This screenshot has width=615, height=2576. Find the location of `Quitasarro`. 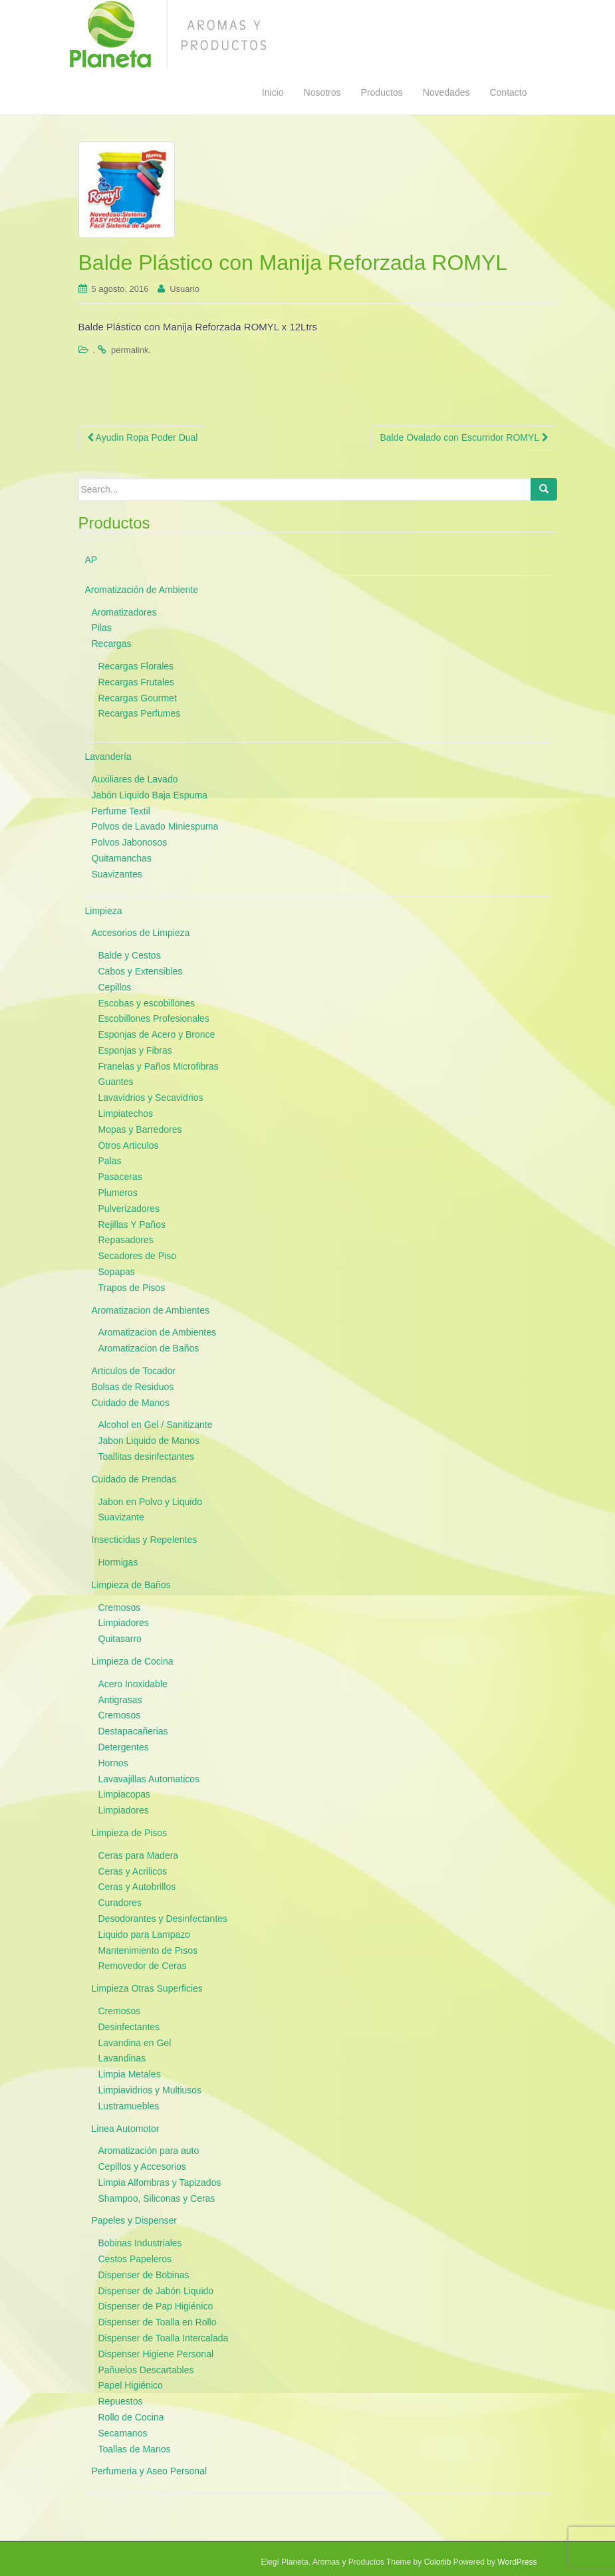

Quitasarro is located at coordinates (120, 1638).